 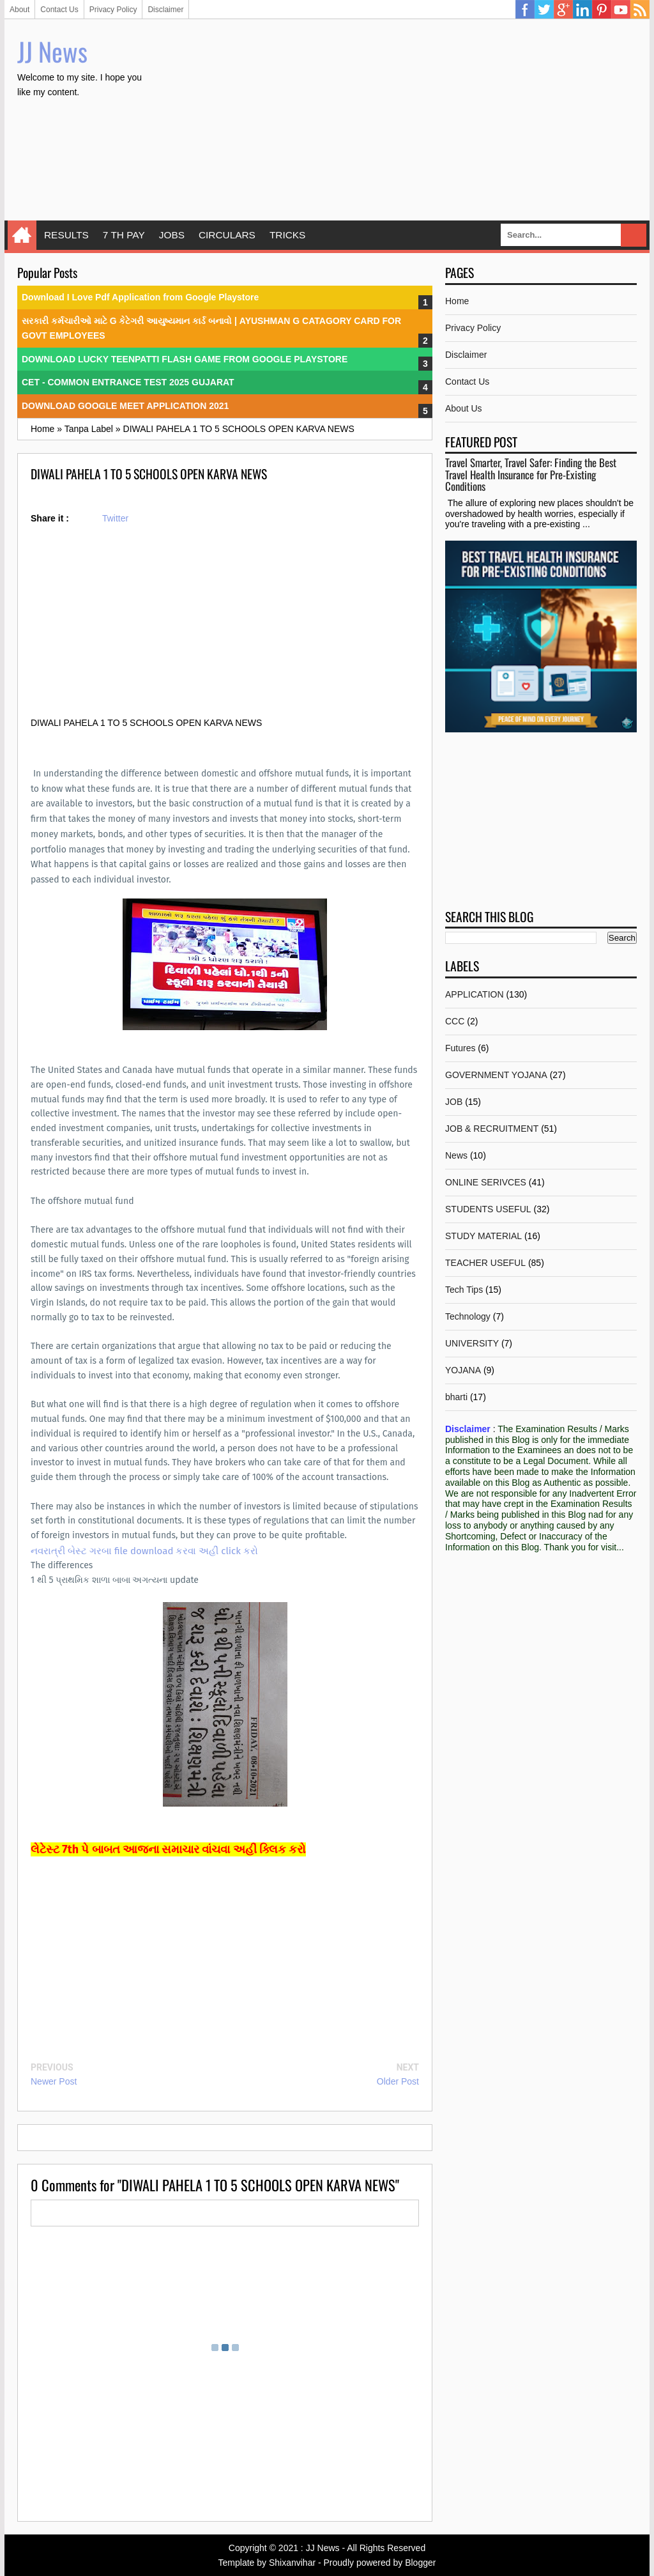 What do you see at coordinates (165, 9) in the screenshot?
I see `Disclaimer` at bounding box center [165, 9].